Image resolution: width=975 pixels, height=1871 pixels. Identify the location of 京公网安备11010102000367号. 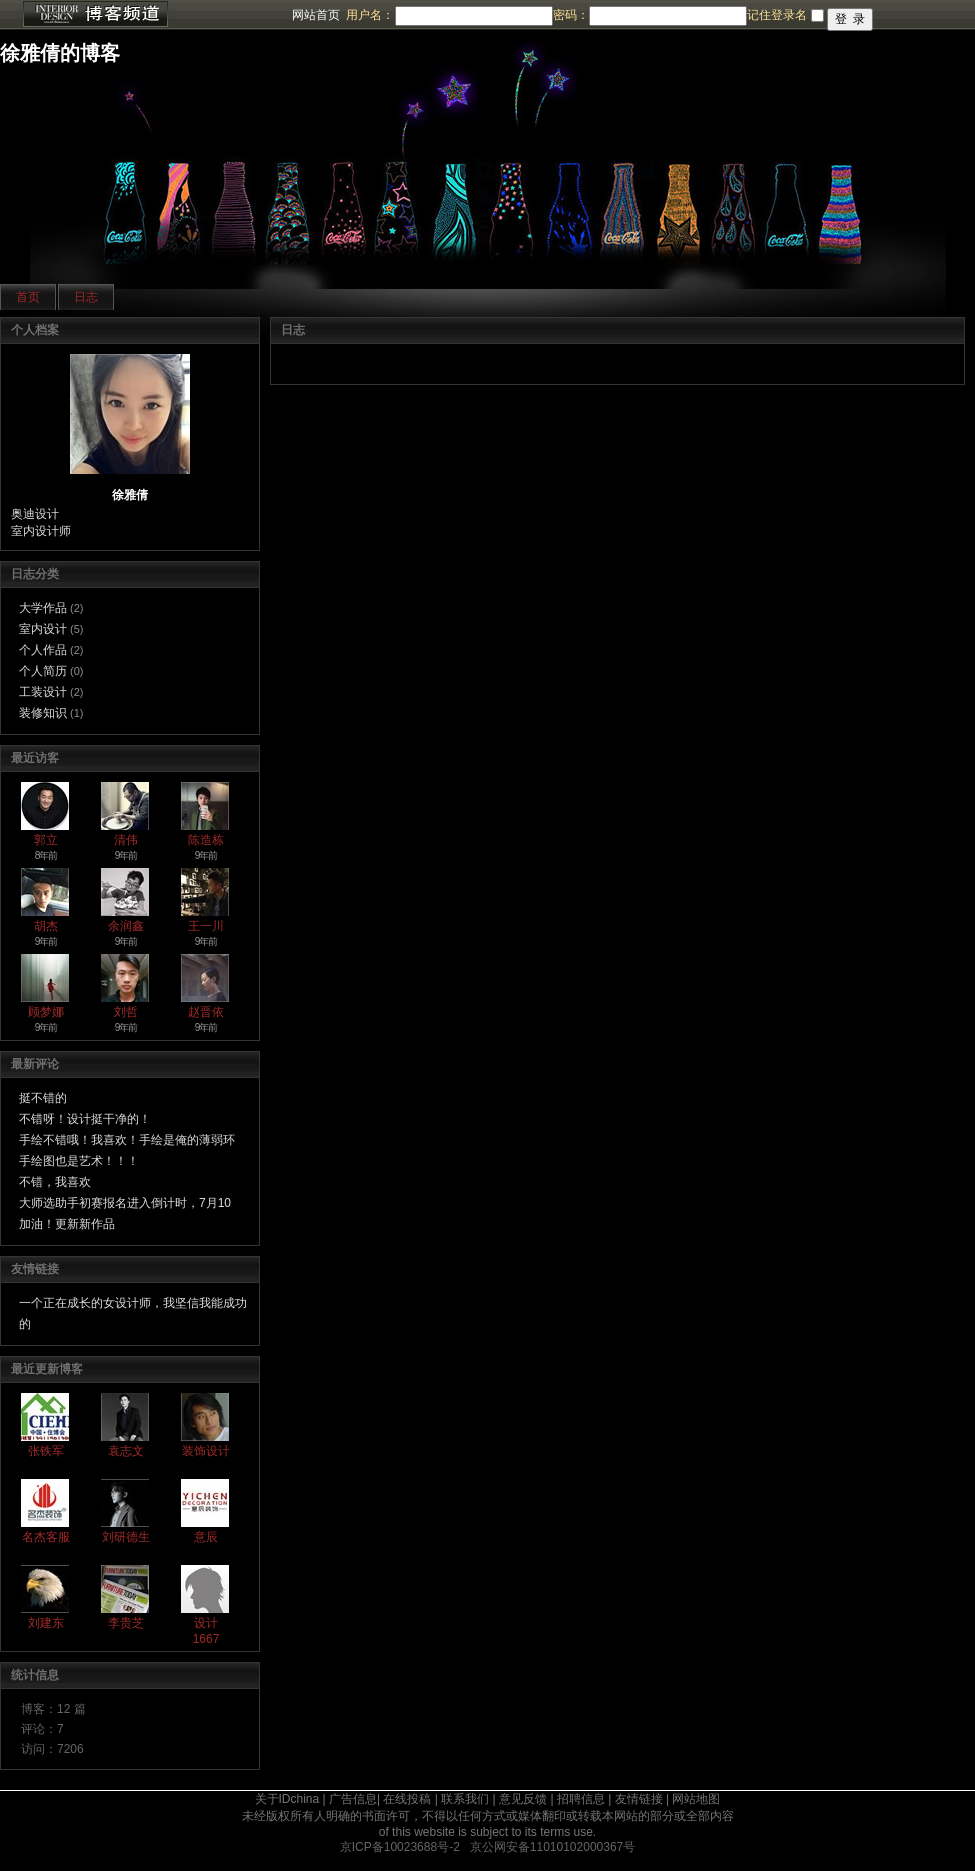
(552, 1847).